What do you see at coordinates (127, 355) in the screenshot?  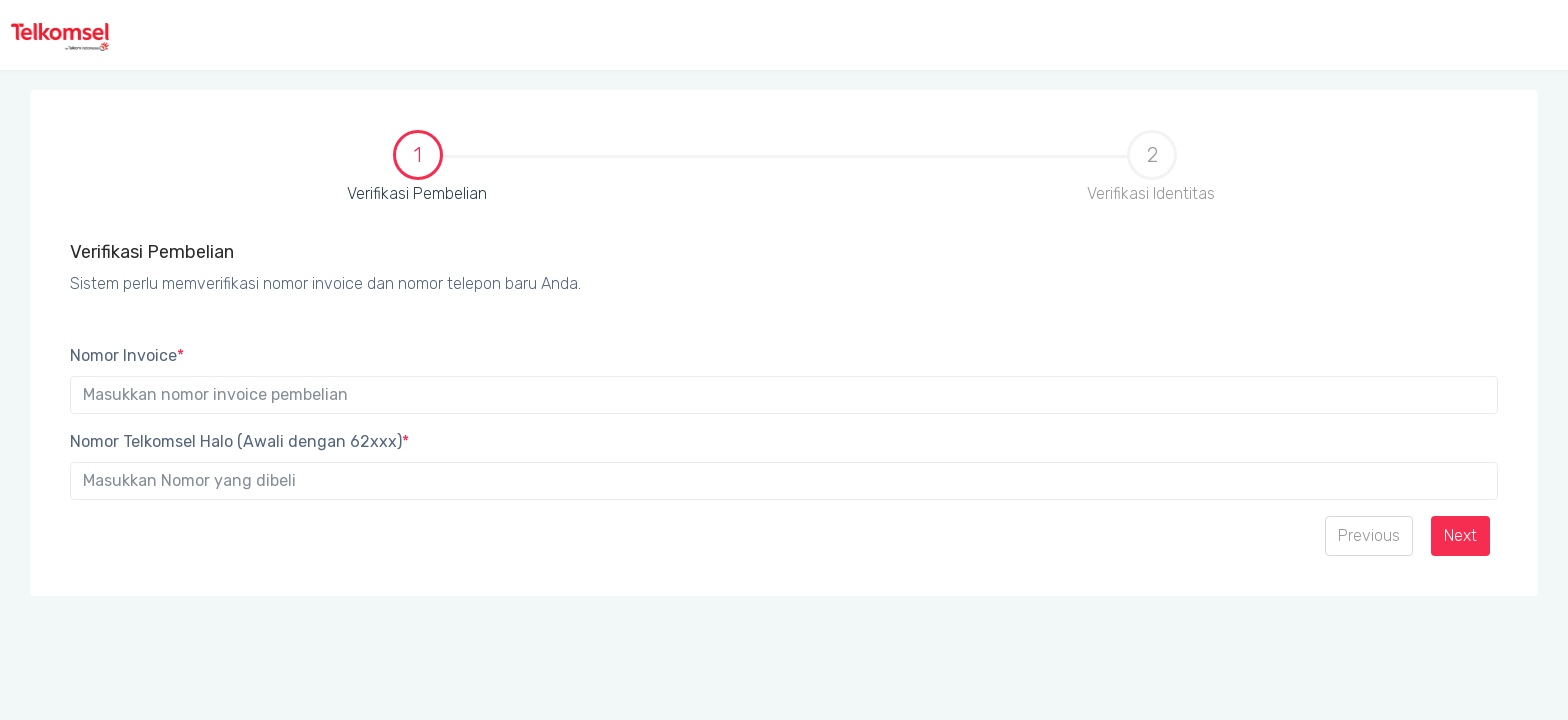 I see `Nomor Invoice` at bounding box center [127, 355].